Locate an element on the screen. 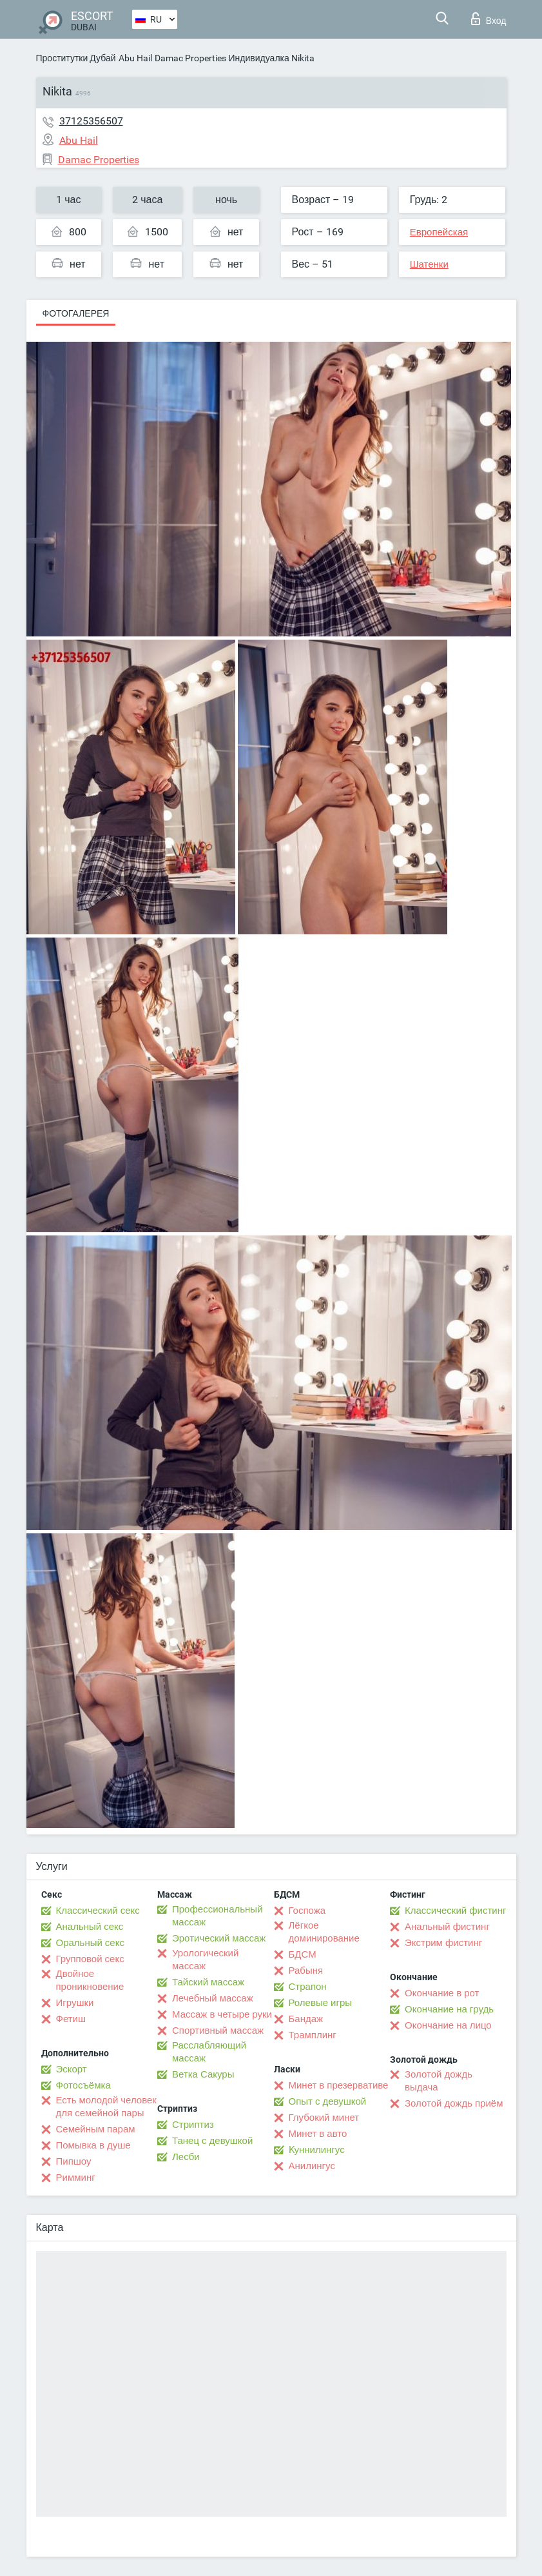 The width and height of the screenshot is (542, 2576). Лёгкое доминирование is located at coordinates (324, 1932).